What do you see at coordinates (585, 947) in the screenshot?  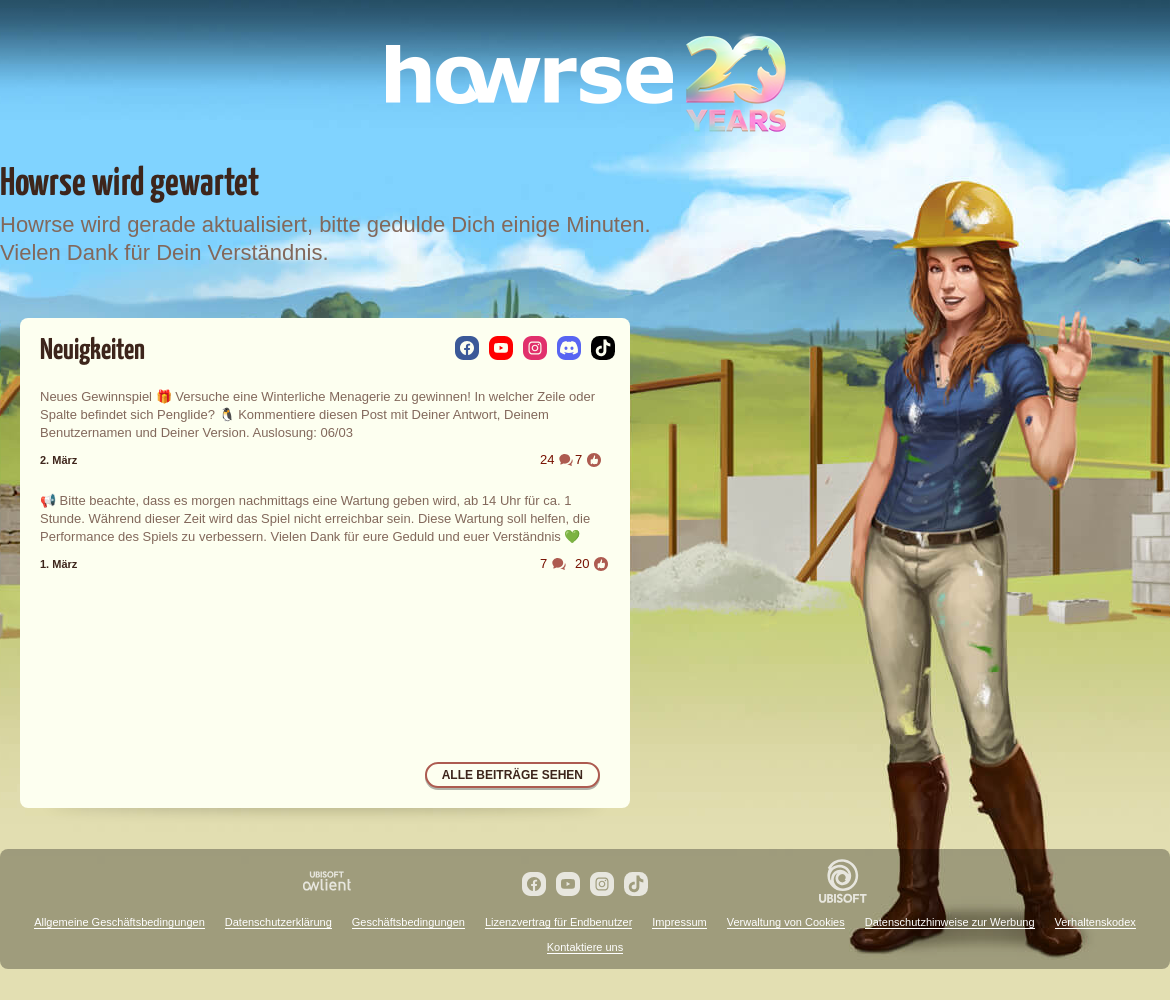 I see `Kontaktiere uns` at bounding box center [585, 947].